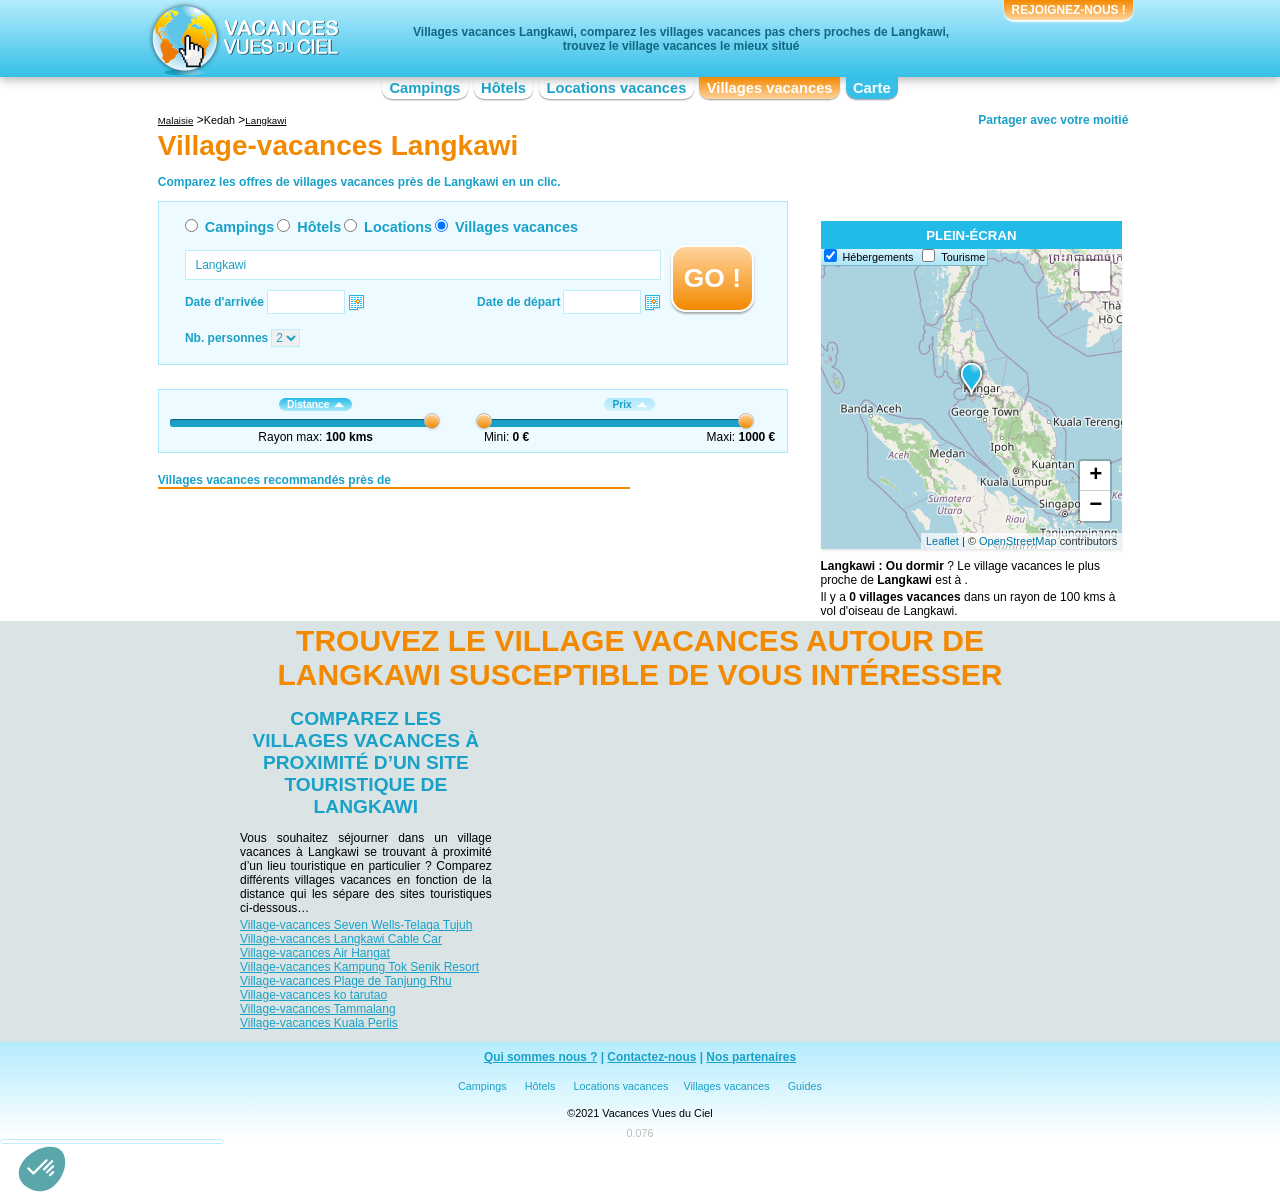  Describe the element at coordinates (359, 967) in the screenshot. I see `Village-vacances Kampung Tok Senik Resort` at that location.